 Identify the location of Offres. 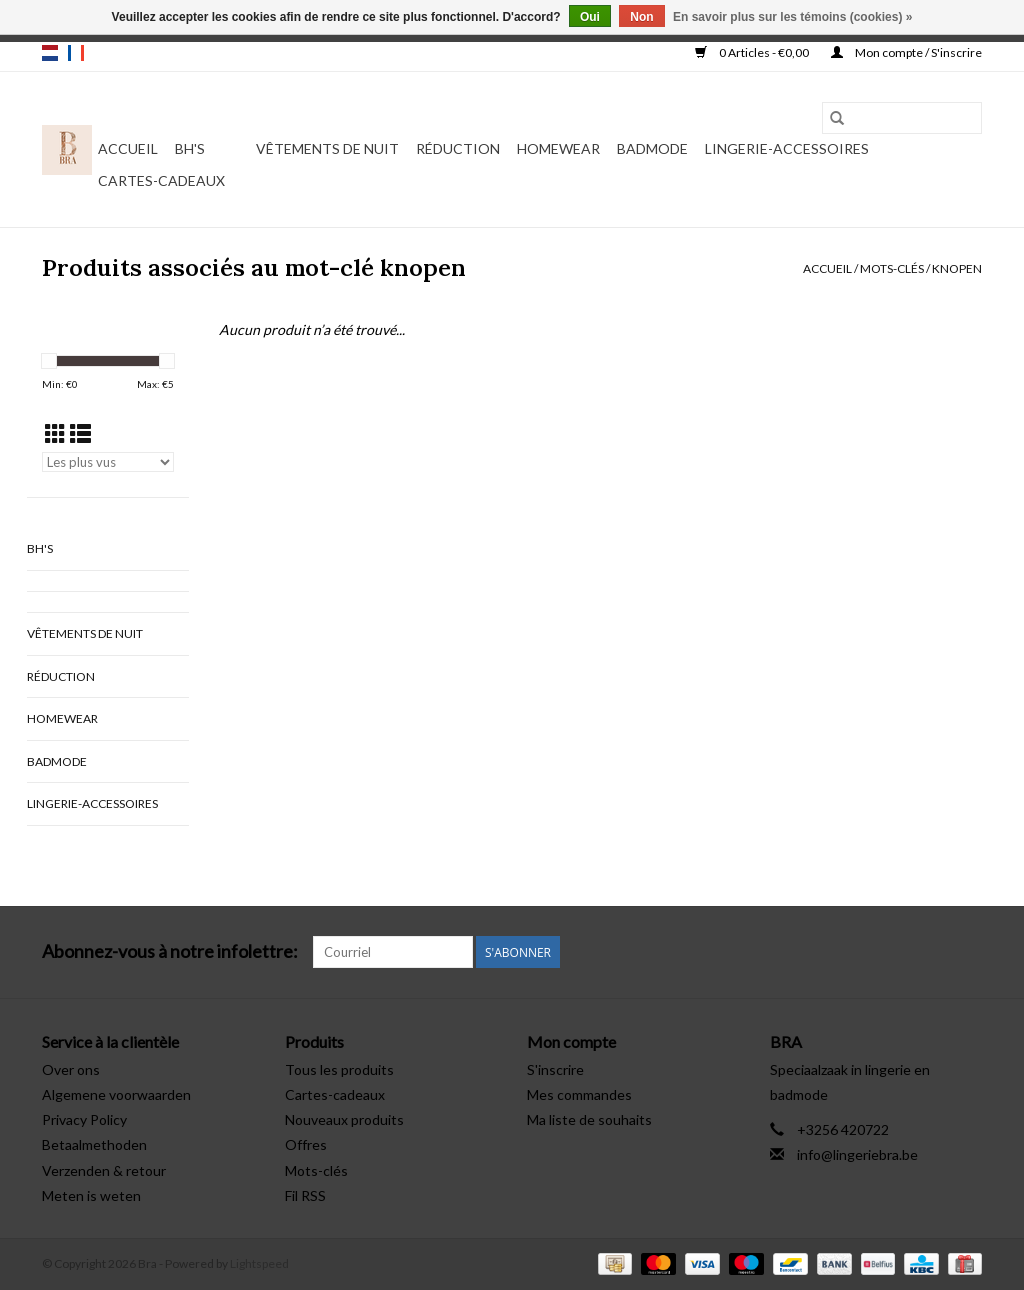
(306, 1144).